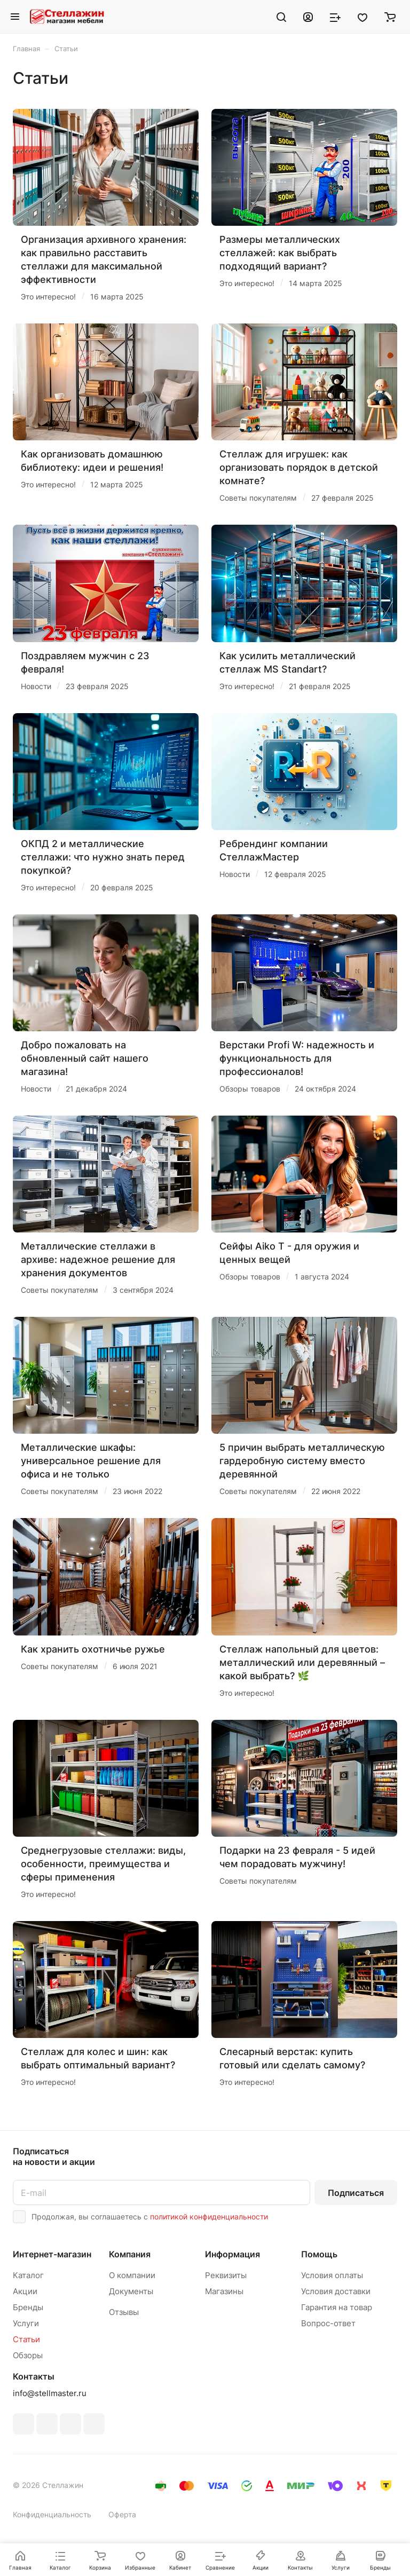 The height and width of the screenshot is (2576, 410). What do you see at coordinates (52, 2514) in the screenshot?
I see `Конфиденциальность` at bounding box center [52, 2514].